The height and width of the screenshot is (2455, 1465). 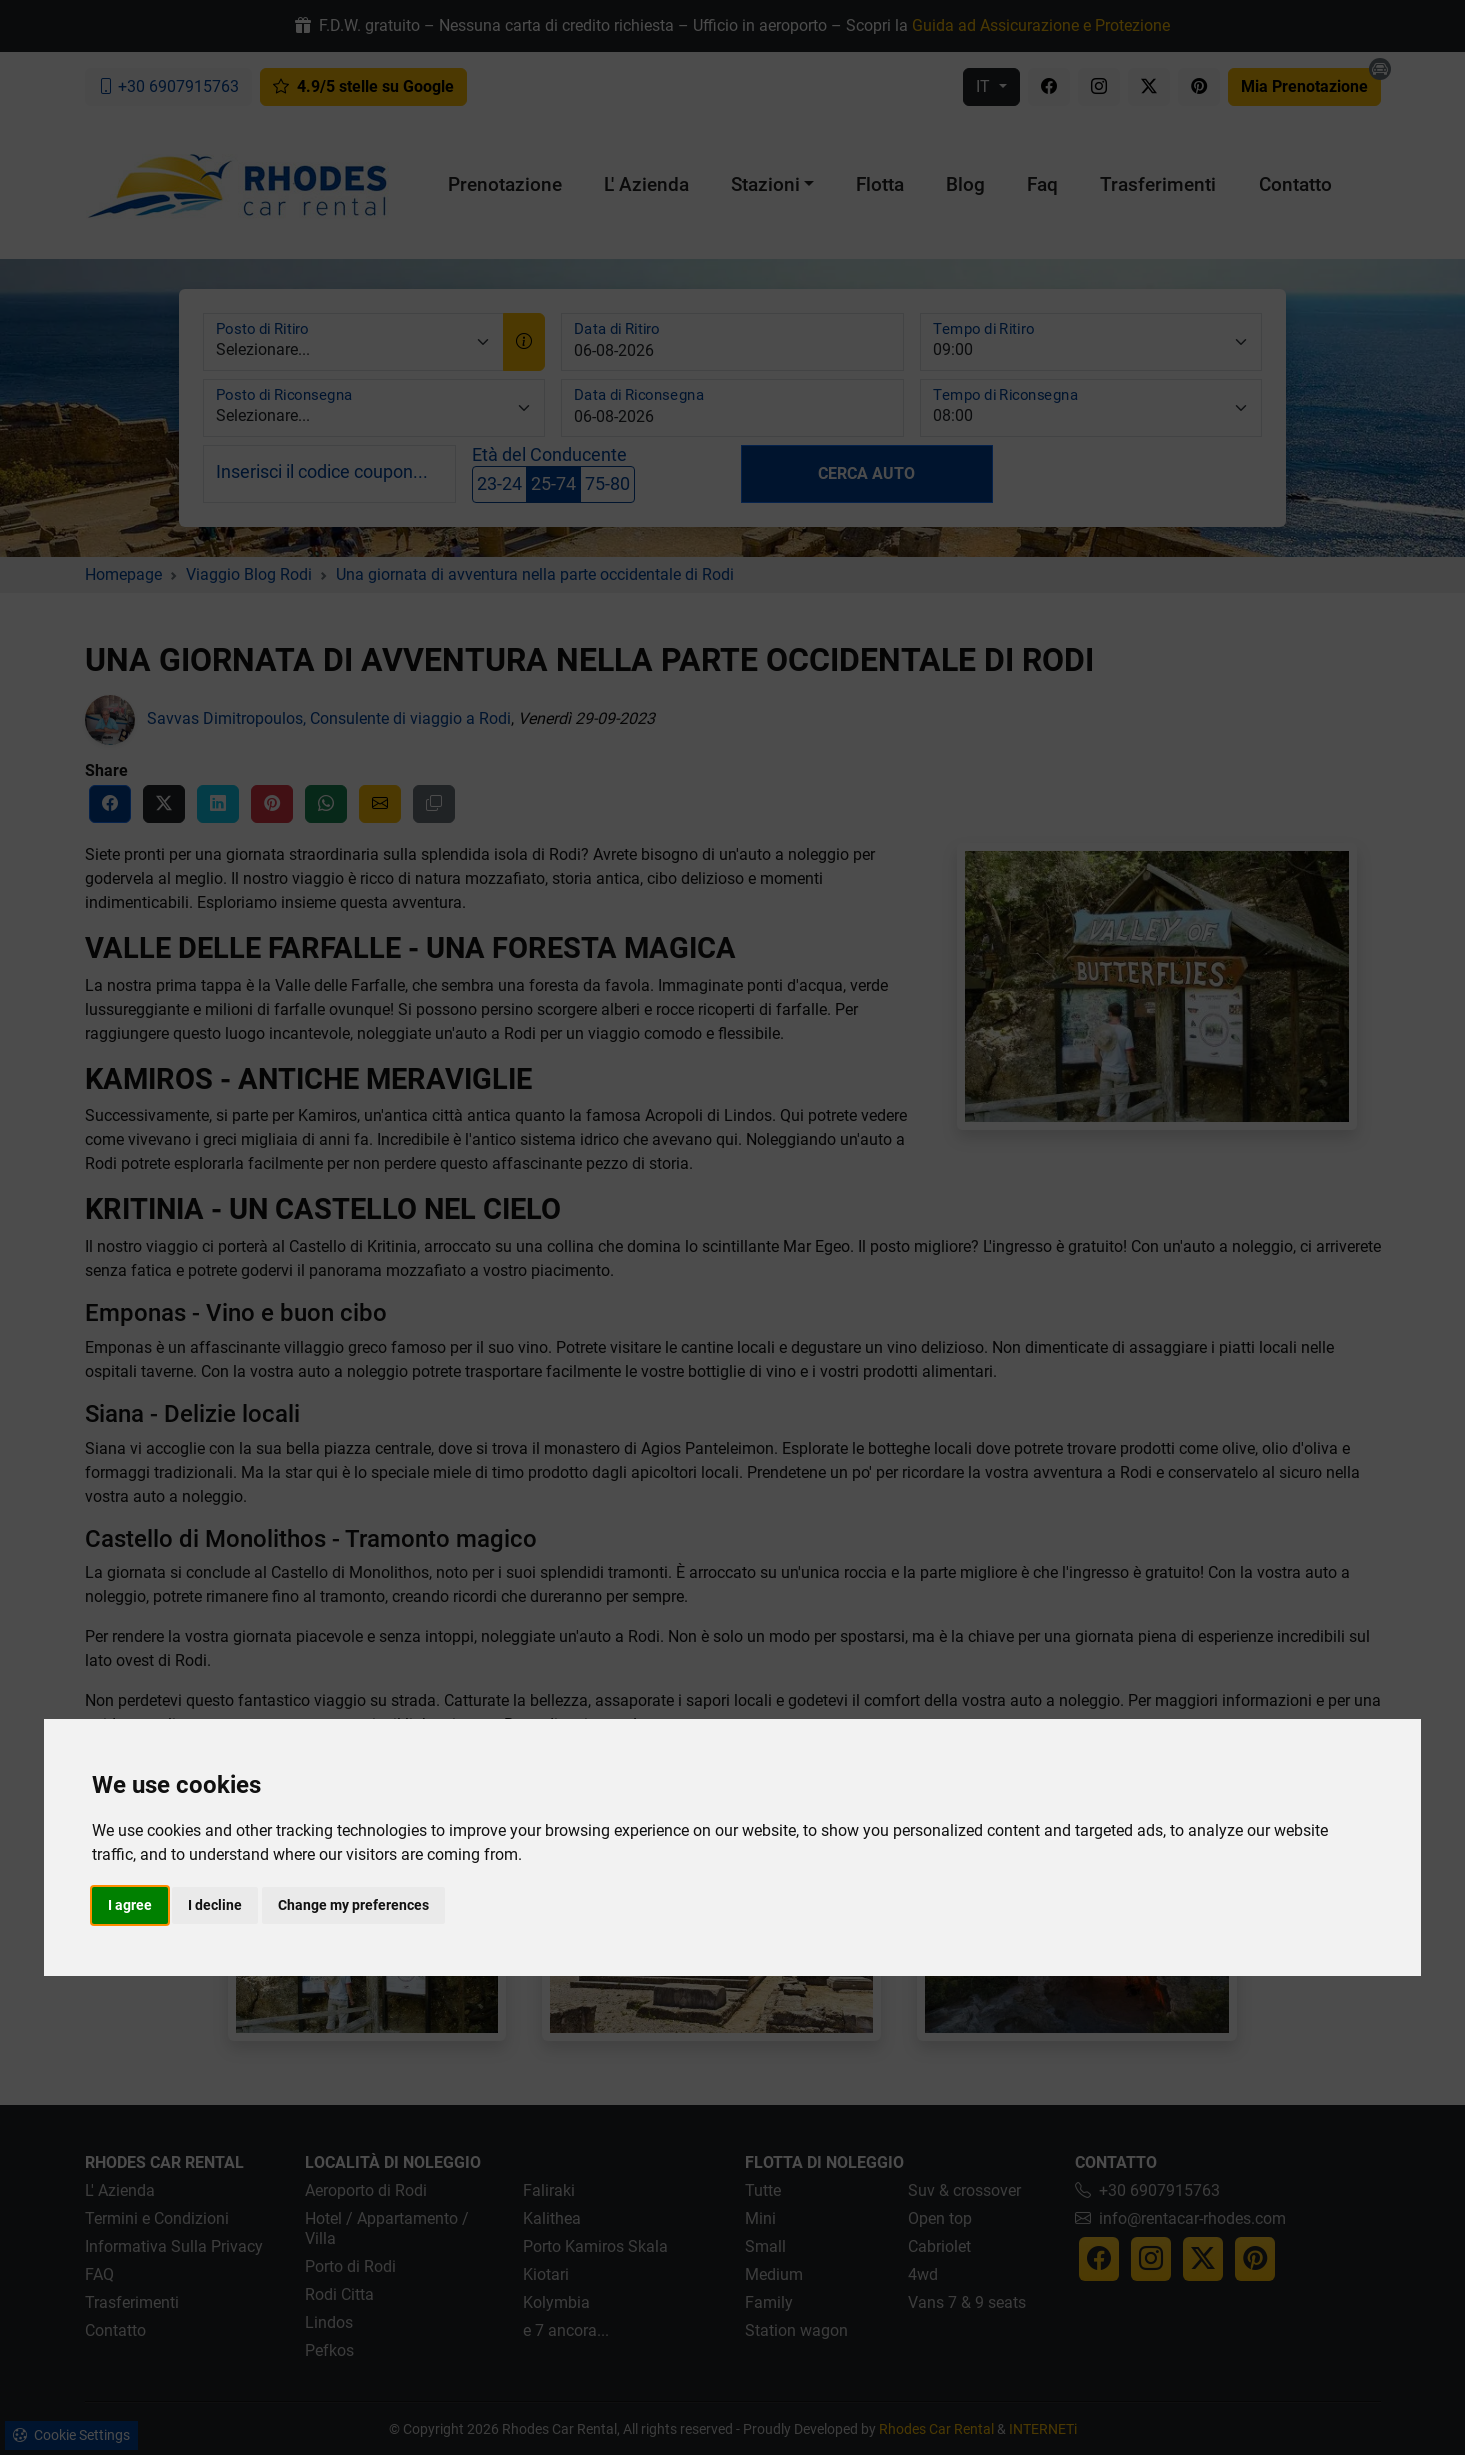 I want to click on I decline [button], so click(x=215, y=1905).